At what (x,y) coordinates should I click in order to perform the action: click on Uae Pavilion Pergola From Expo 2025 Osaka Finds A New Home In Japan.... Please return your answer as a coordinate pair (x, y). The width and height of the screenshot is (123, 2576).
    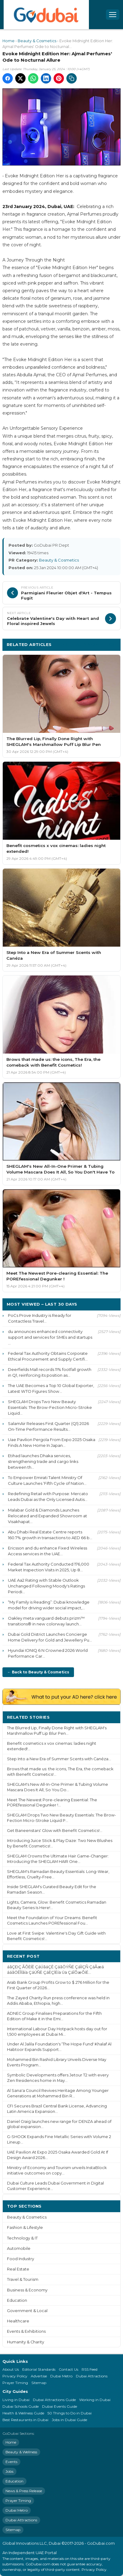
    Looking at the image, I should click on (51, 1442).